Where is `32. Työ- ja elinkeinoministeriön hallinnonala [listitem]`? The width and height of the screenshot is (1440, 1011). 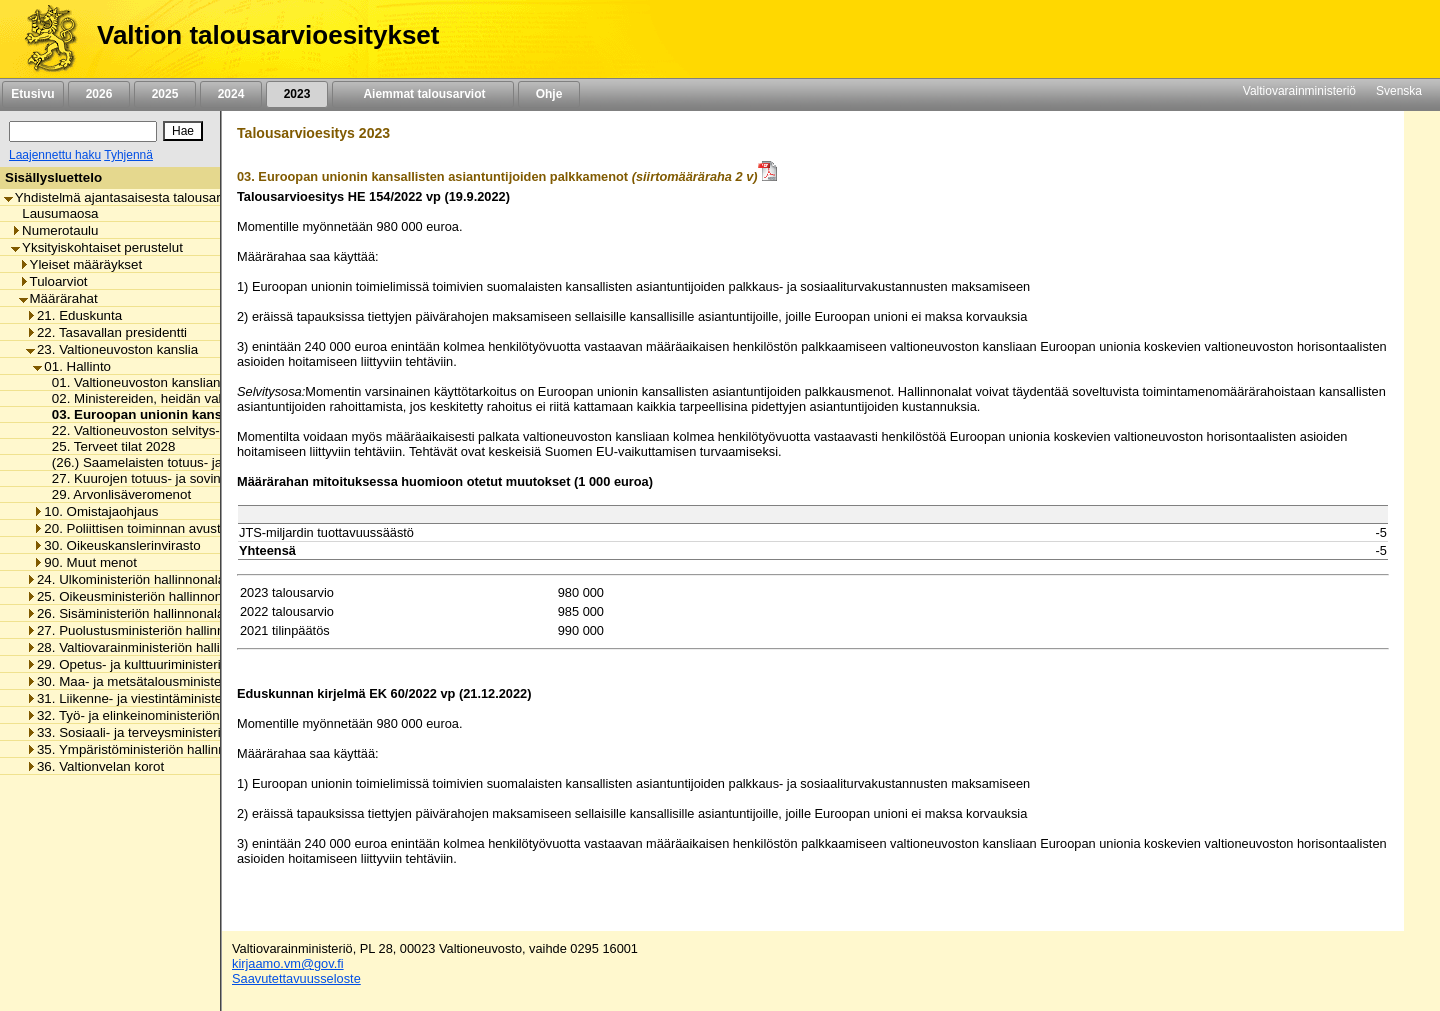 32. Työ- ja elinkeinoministeriön hallinnonala [listitem] is located at coordinates (160, 715).